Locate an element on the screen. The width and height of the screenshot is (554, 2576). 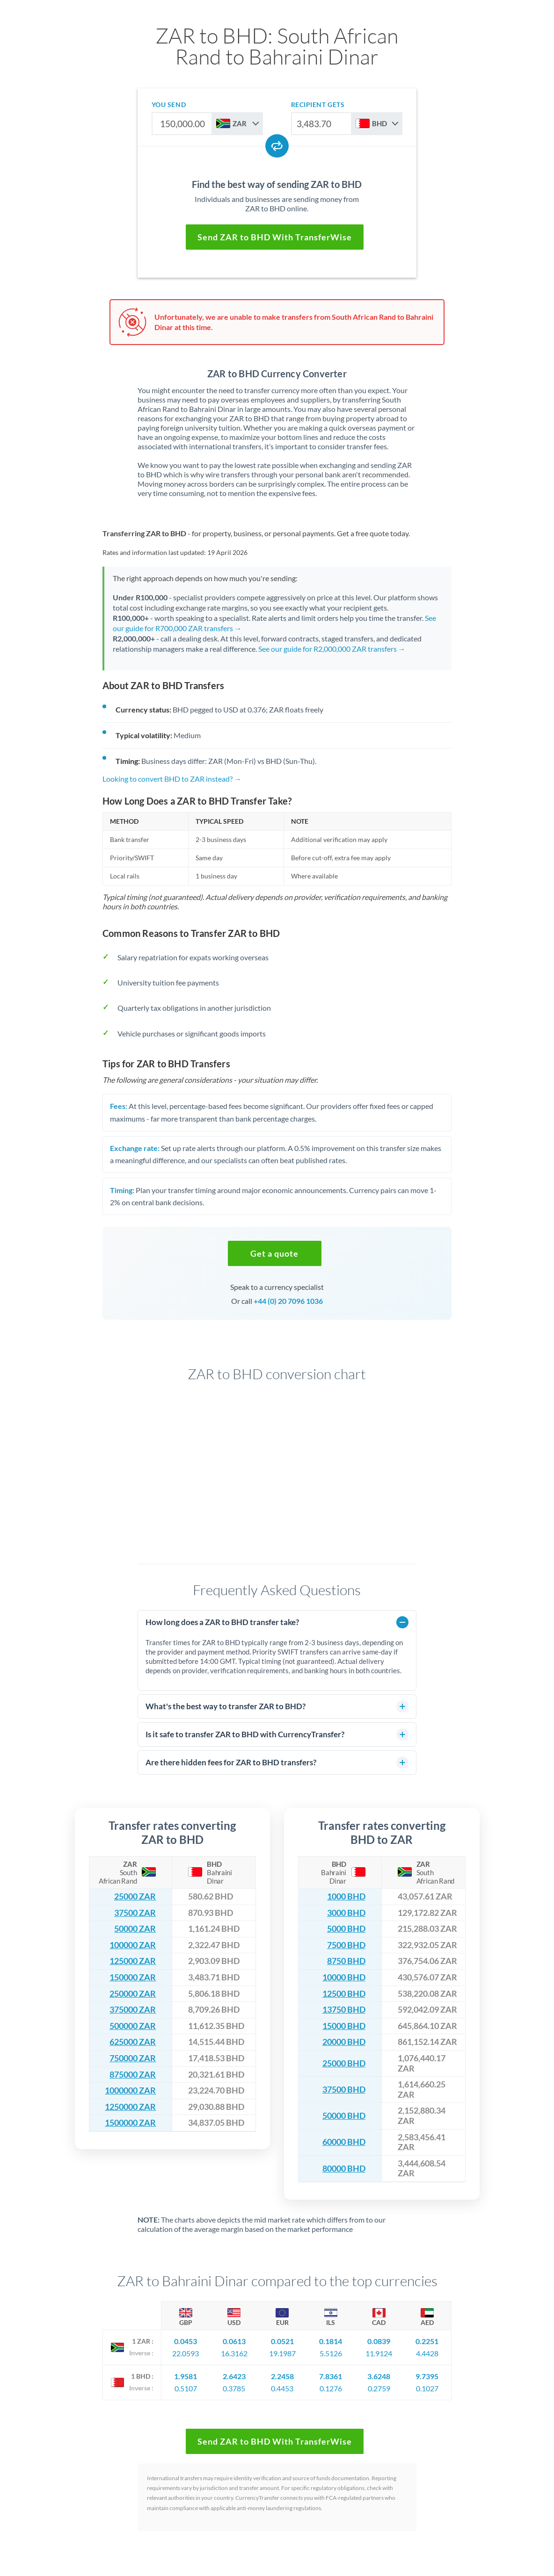
0.5107 is located at coordinates (186, 2388).